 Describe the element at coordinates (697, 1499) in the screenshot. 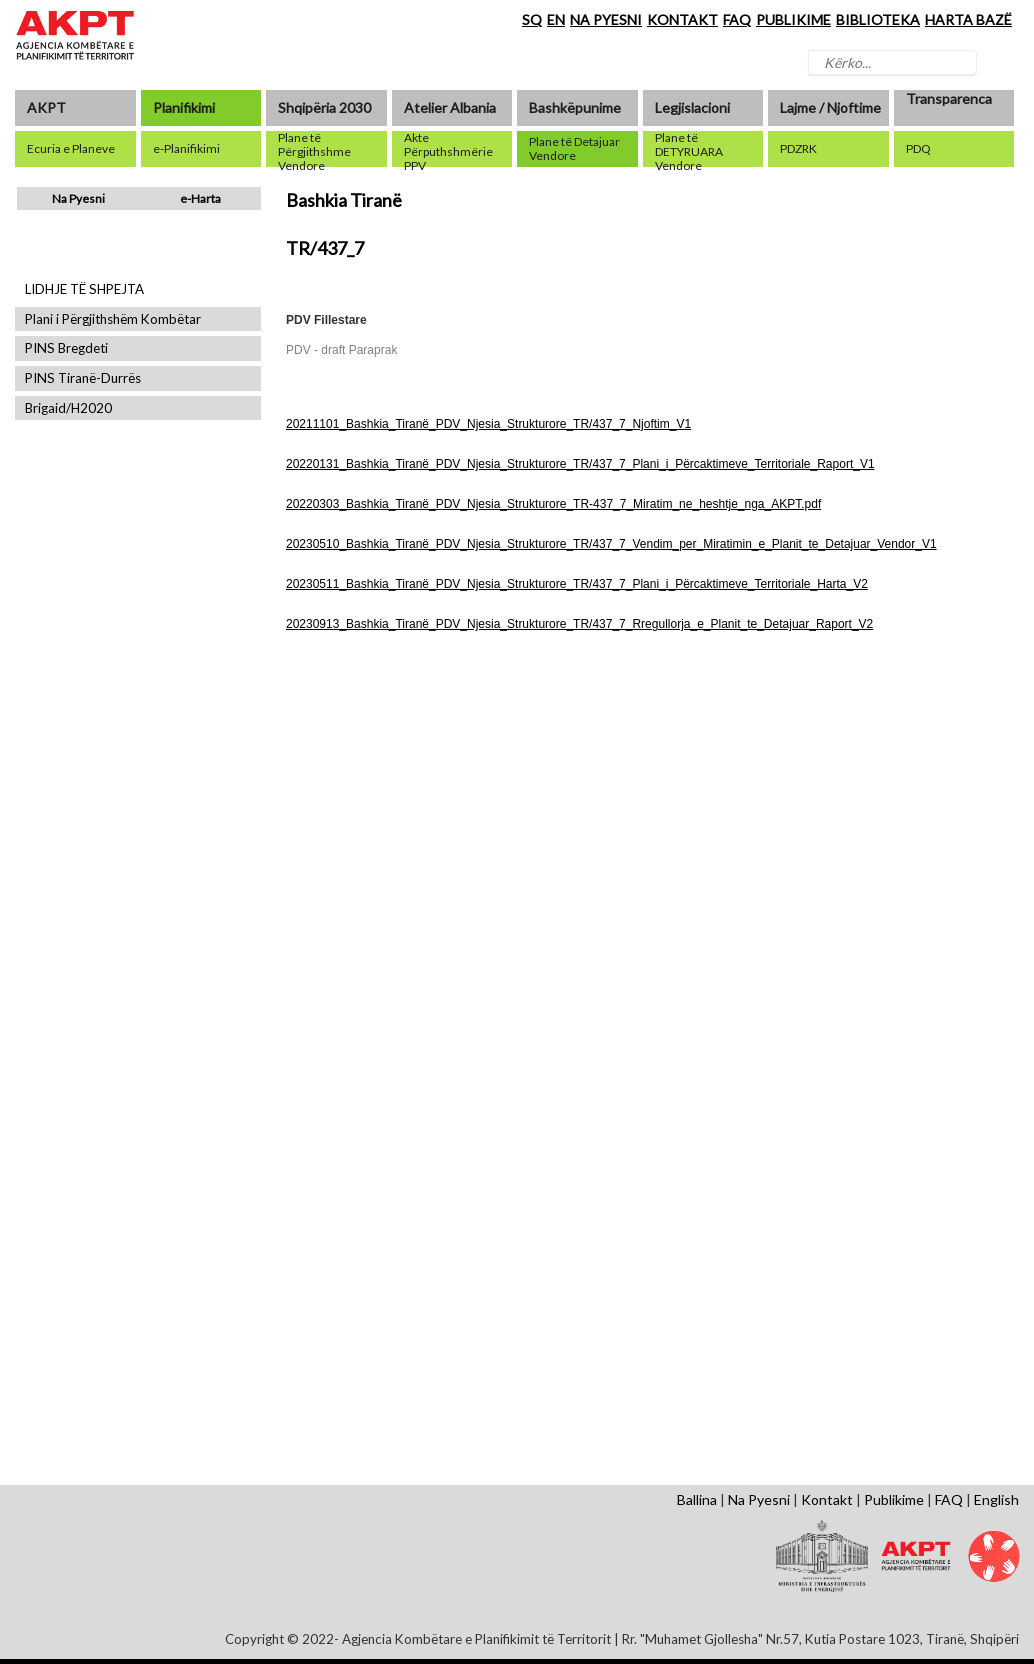

I see `Ballina` at that location.